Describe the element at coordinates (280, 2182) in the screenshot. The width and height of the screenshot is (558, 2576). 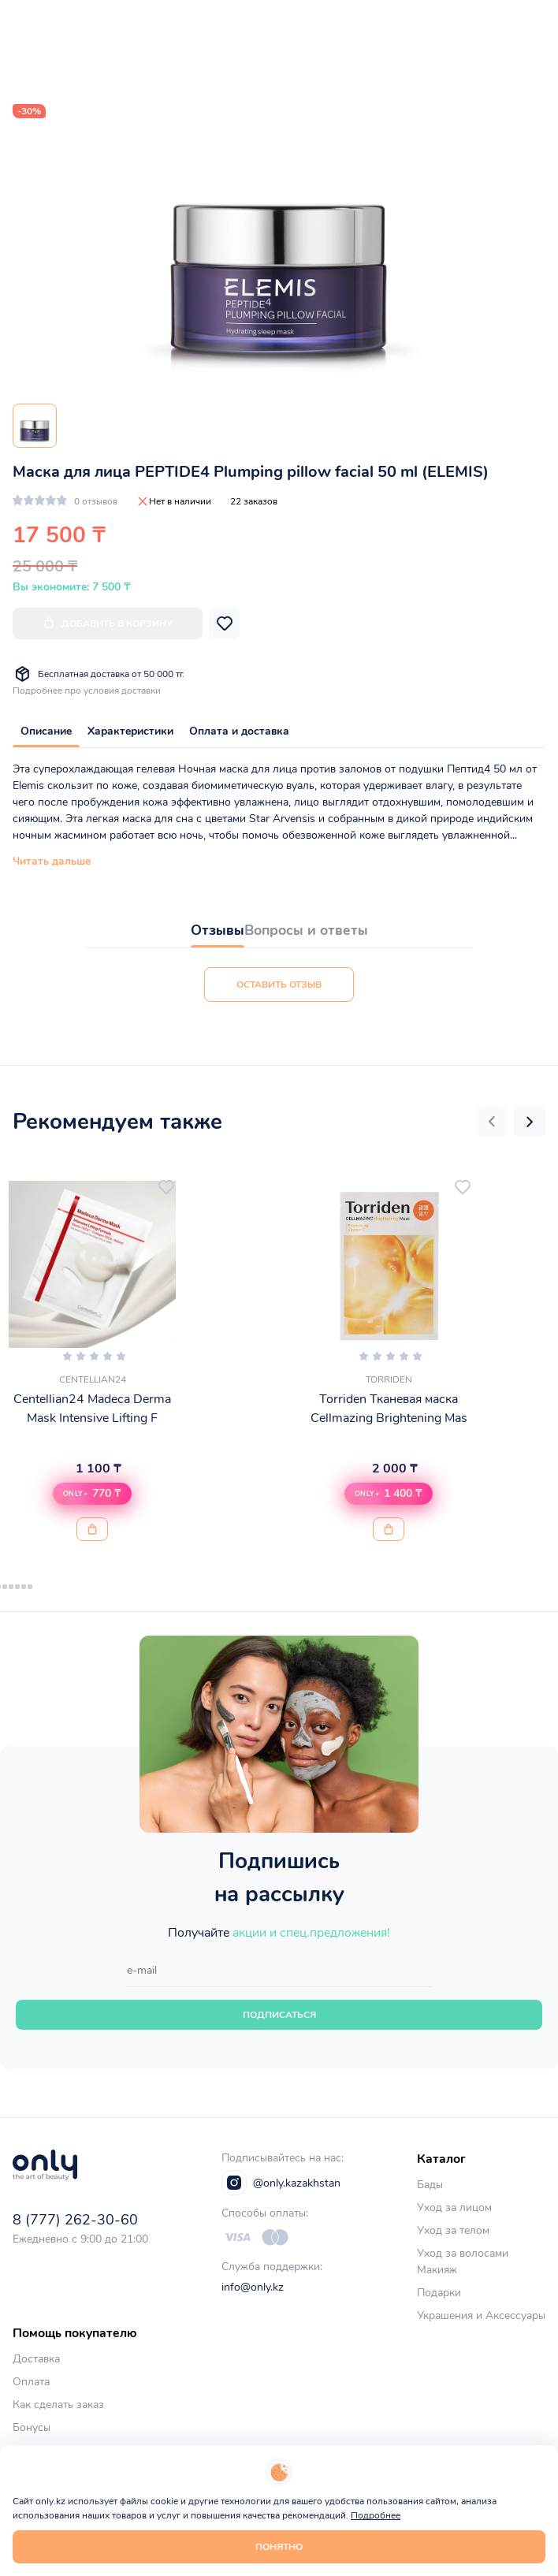
I see `@only.kazakhstan` at that location.